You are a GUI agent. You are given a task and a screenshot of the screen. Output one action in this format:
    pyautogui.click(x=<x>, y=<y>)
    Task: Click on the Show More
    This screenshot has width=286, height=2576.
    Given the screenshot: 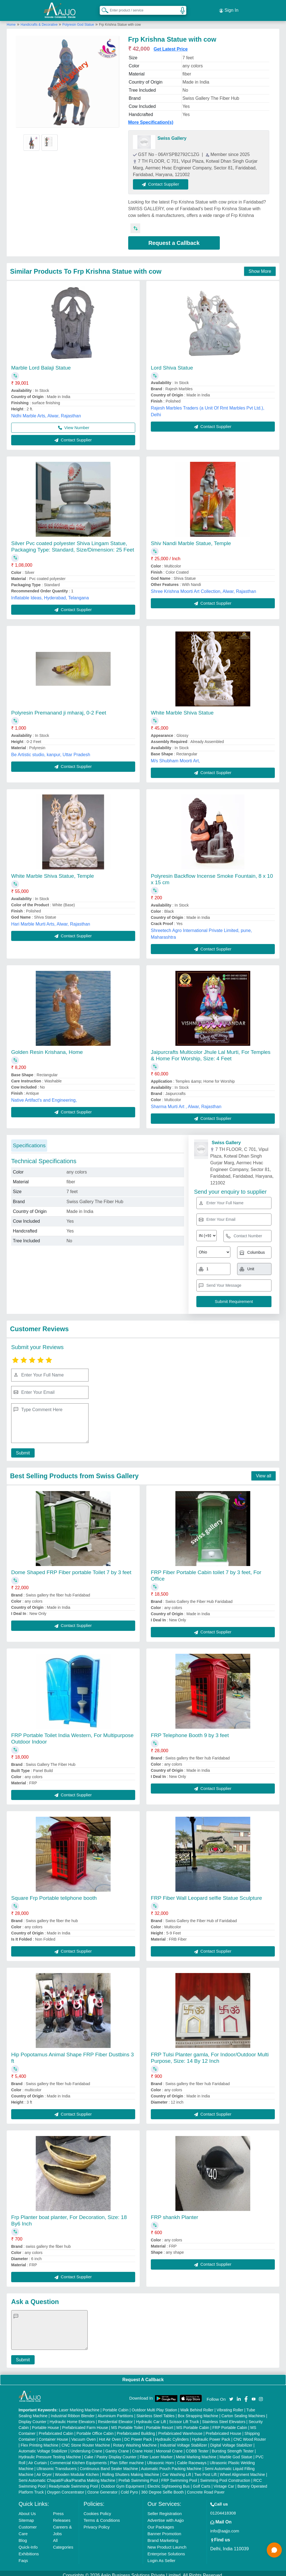 What is the action you would take?
    pyautogui.click(x=260, y=267)
    